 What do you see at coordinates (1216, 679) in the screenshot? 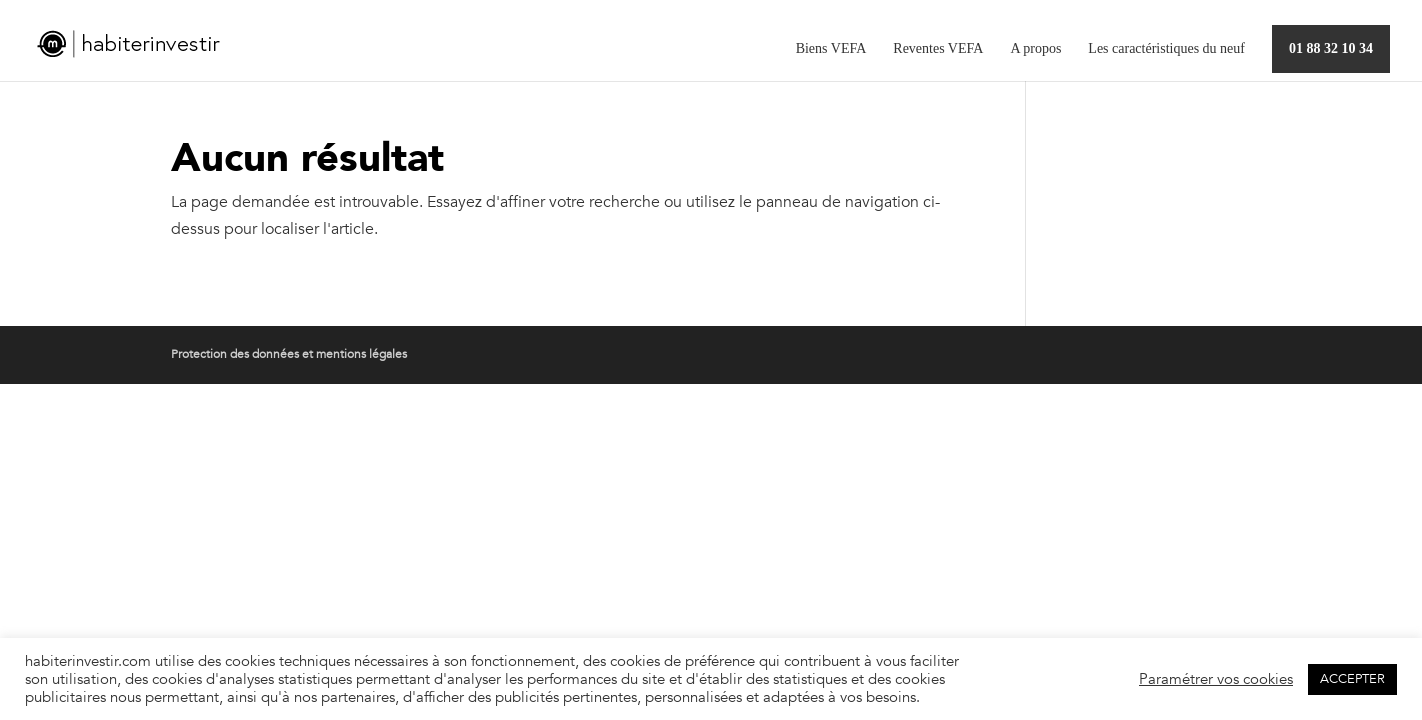
I see `Paramétrer vos cookies [button]` at bounding box center [1216, 679].